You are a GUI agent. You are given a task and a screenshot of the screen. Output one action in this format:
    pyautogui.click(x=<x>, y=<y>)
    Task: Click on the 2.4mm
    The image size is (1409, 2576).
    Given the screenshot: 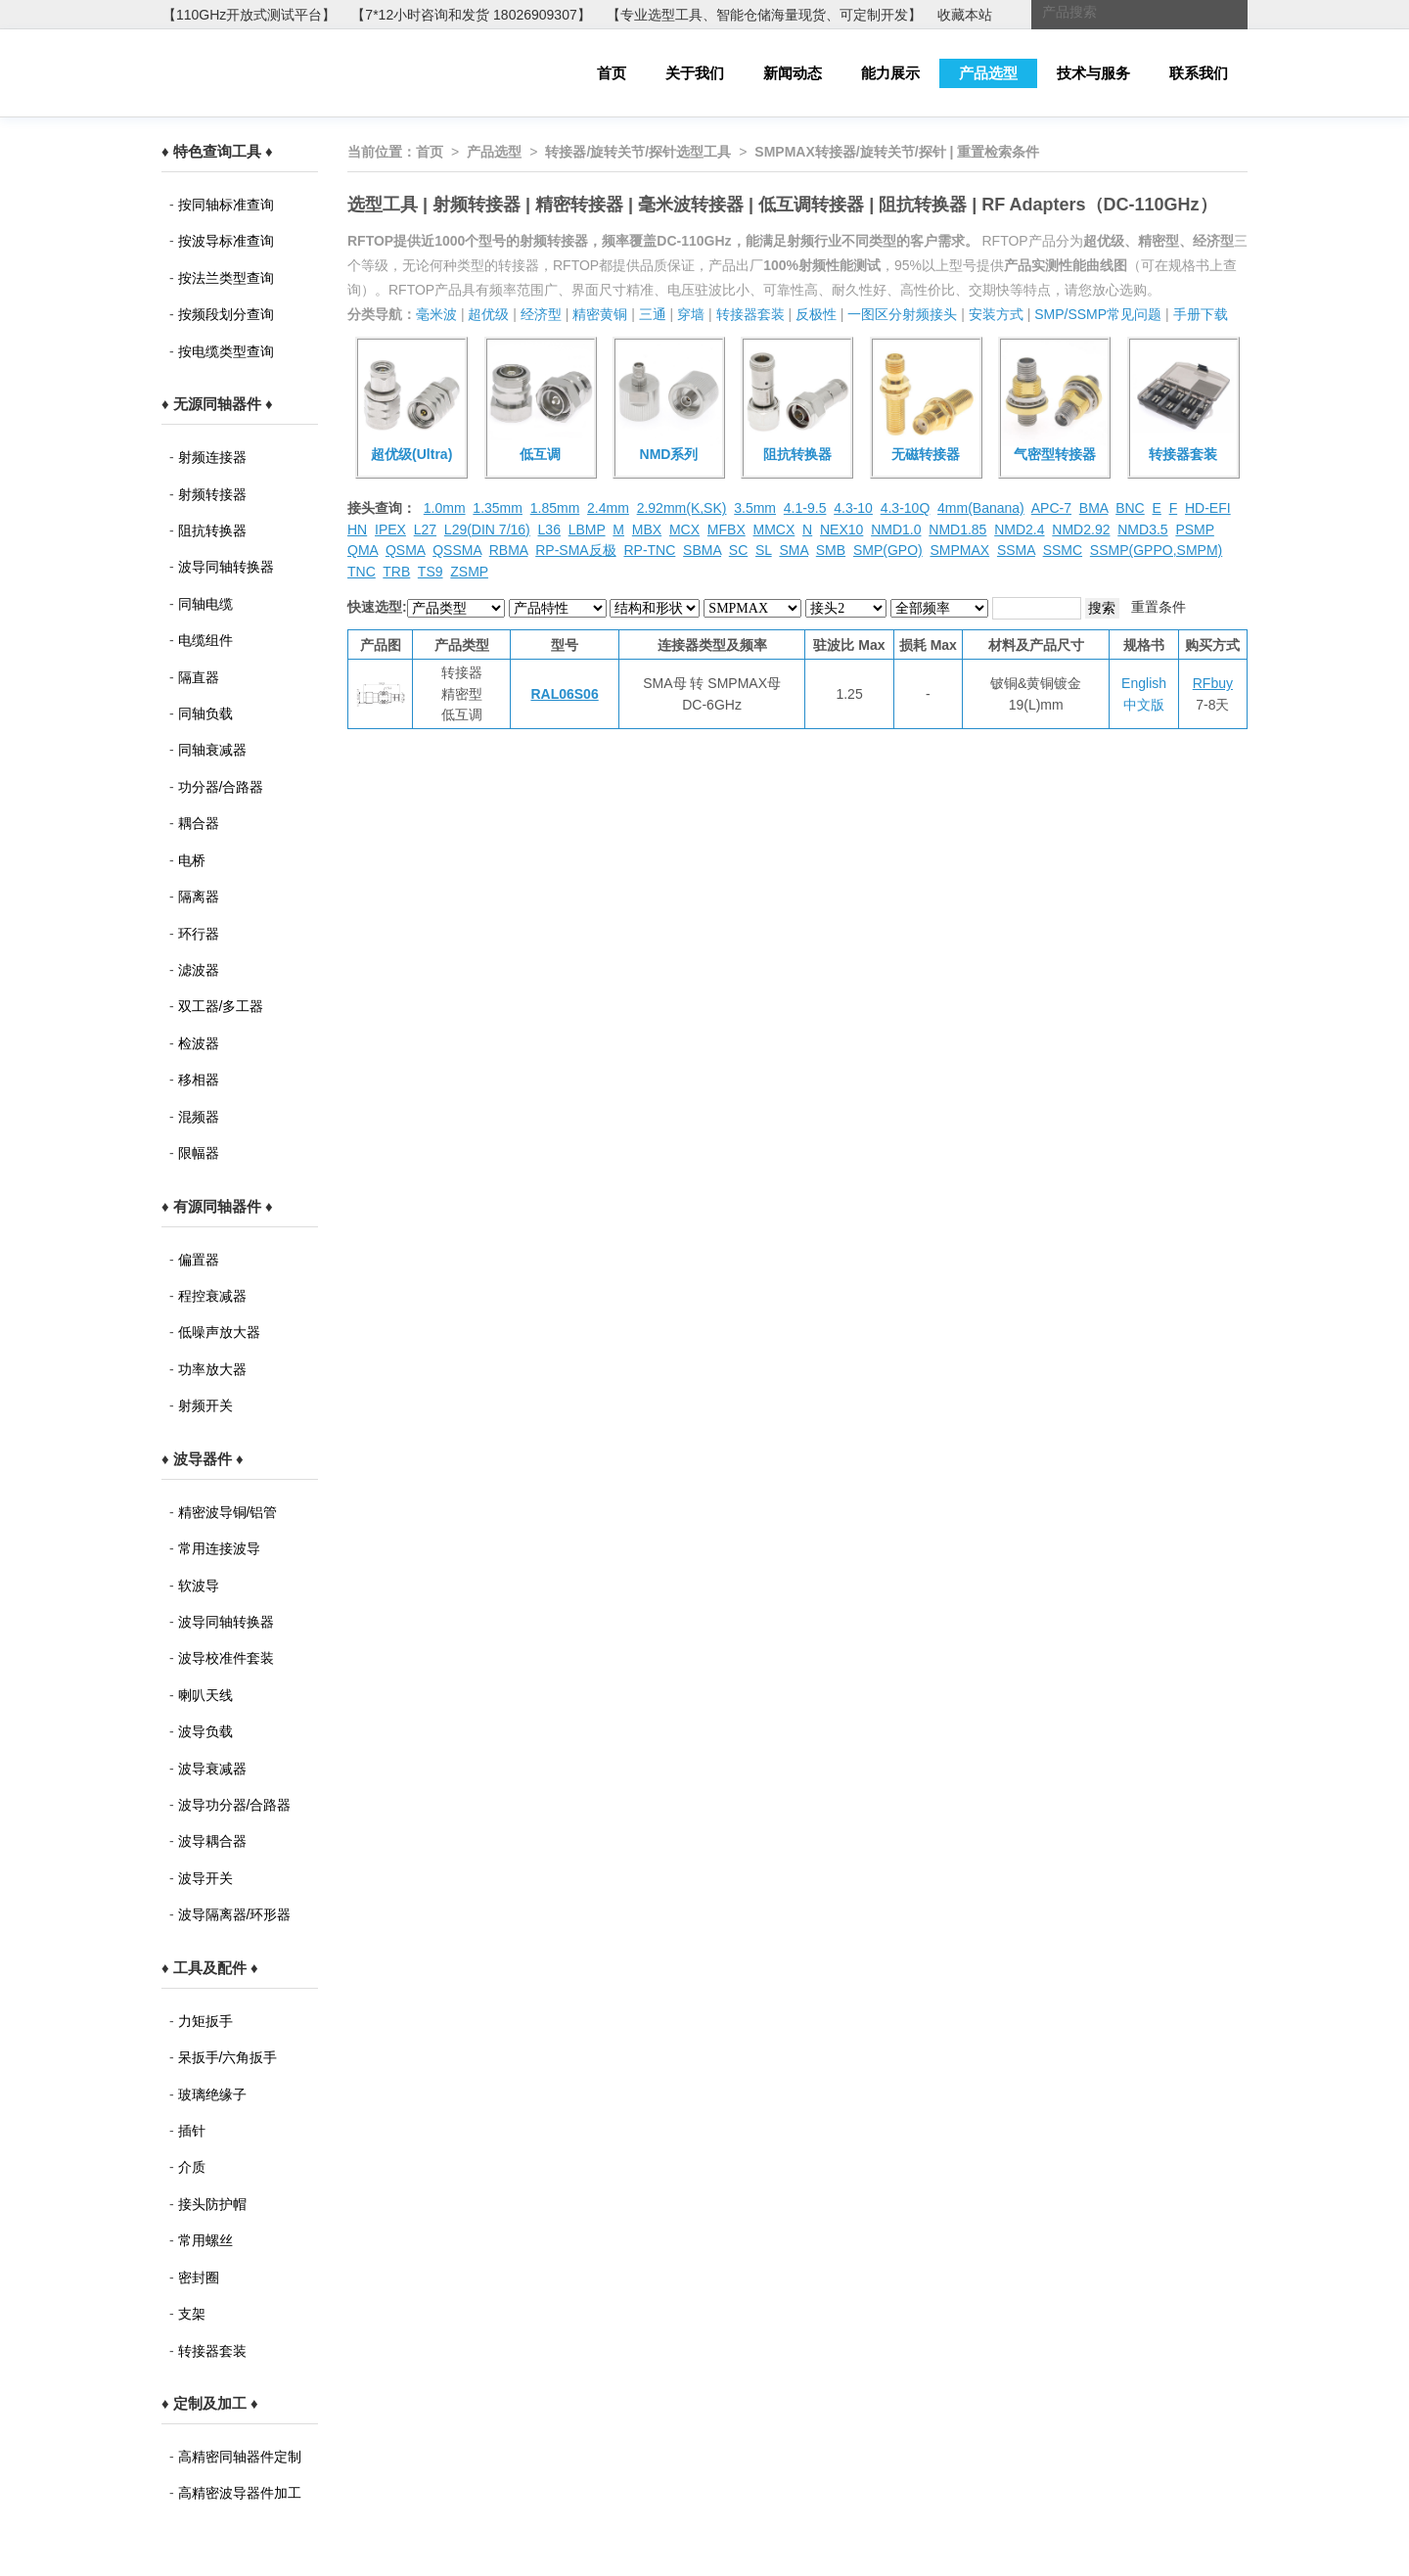 What is the action you would take?
    pyautogui.click(x=608, y=508)
    